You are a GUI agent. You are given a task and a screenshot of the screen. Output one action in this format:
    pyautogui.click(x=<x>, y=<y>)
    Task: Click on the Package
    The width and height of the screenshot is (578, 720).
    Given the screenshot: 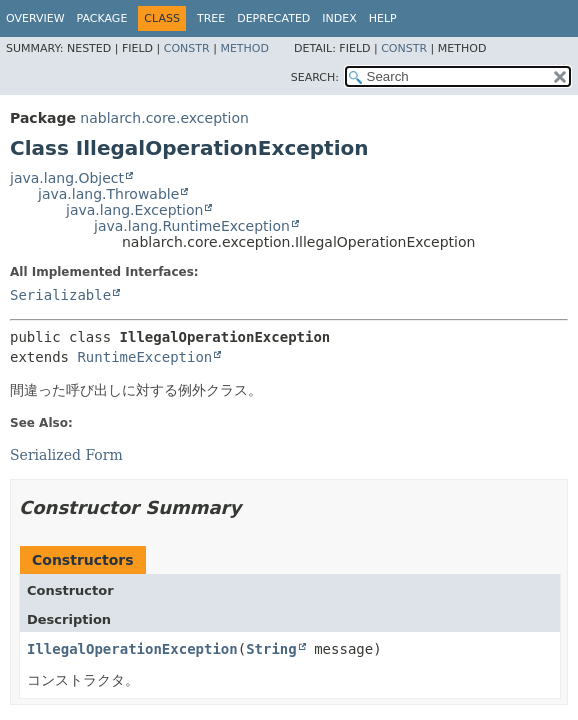 What is the action you would take?
    pyautogui.click(x=102, y=18)
    